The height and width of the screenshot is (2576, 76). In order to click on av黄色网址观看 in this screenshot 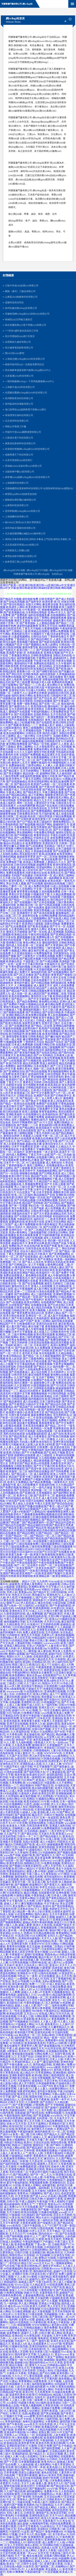, I will do `click(54, 1264)`.